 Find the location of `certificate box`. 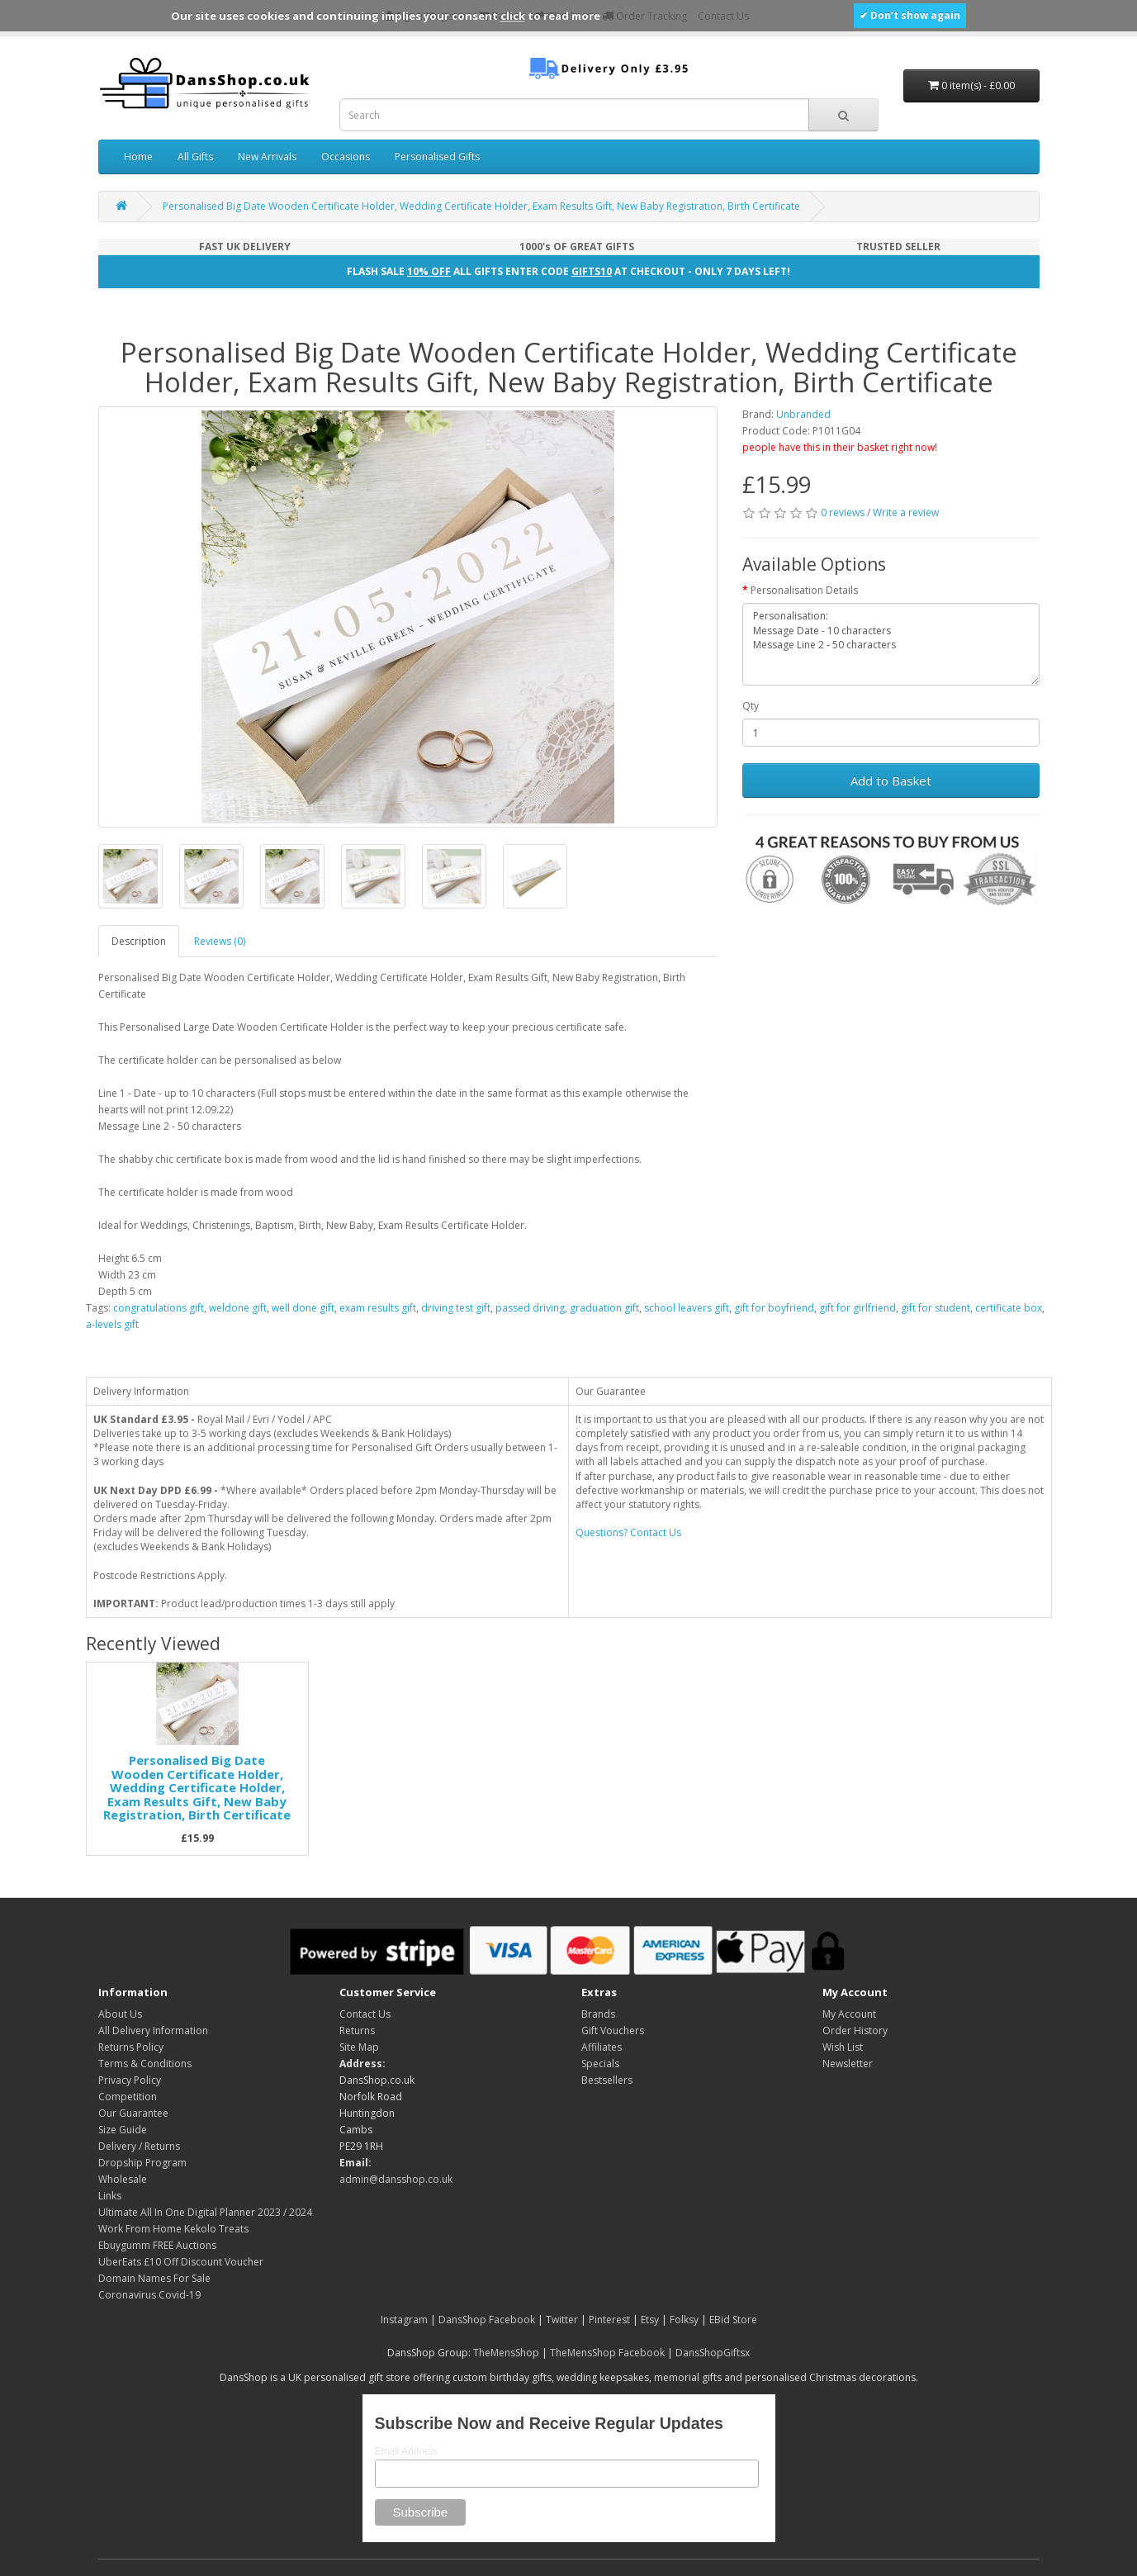

certificate box is located at coordinates (1008, 1308).